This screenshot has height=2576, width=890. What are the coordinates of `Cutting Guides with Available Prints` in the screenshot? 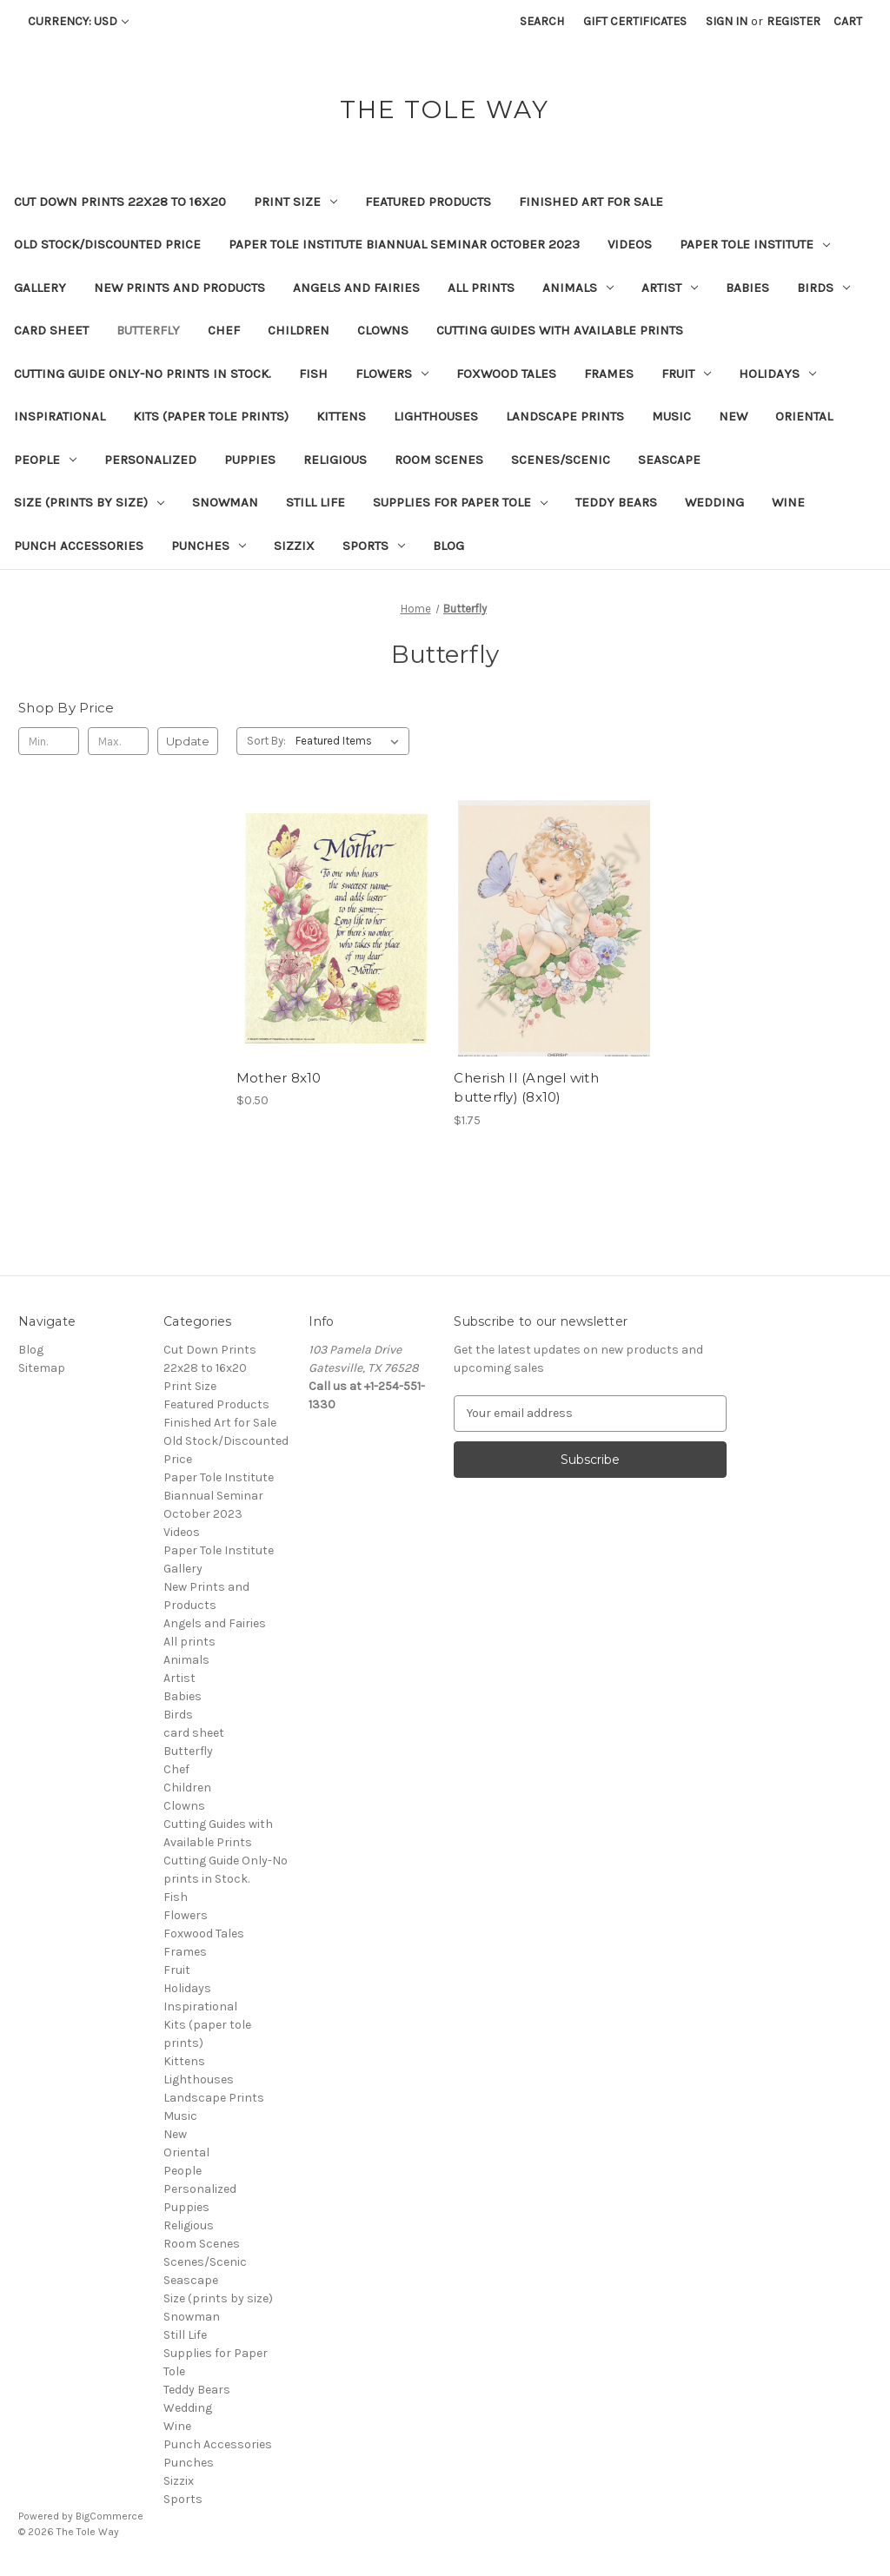 It's located at (559, 330).